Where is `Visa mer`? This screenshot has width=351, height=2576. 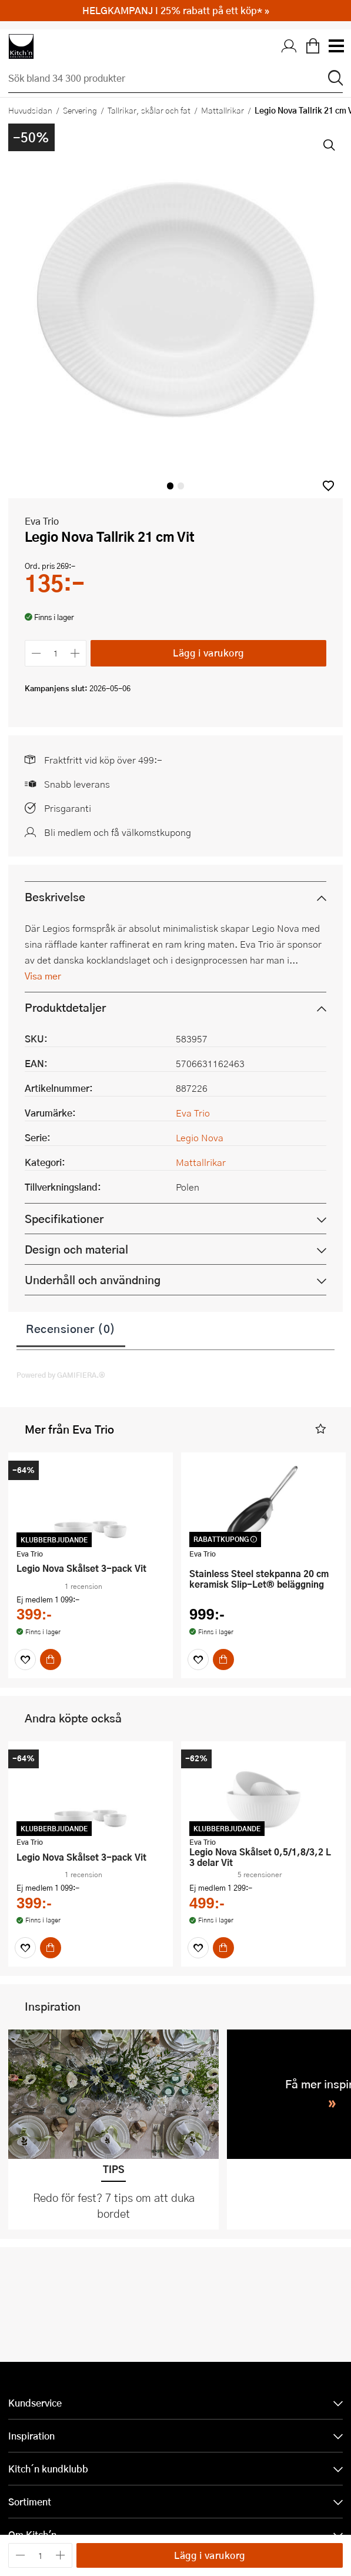 Visa mer is located at coordinates (43, 975).